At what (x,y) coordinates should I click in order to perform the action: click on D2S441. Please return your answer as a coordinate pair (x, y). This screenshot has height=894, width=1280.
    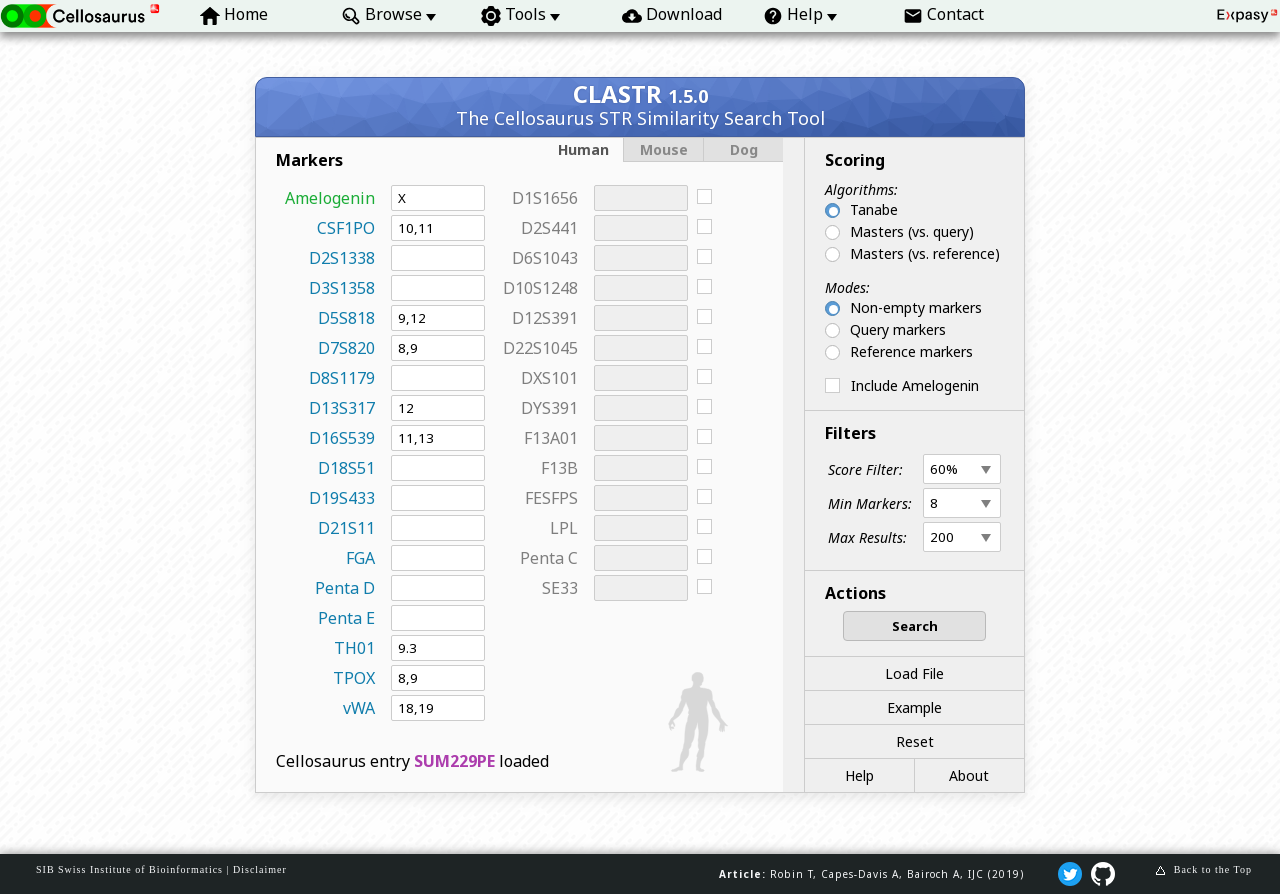
    Looking at the image, I should click on (549, 228).